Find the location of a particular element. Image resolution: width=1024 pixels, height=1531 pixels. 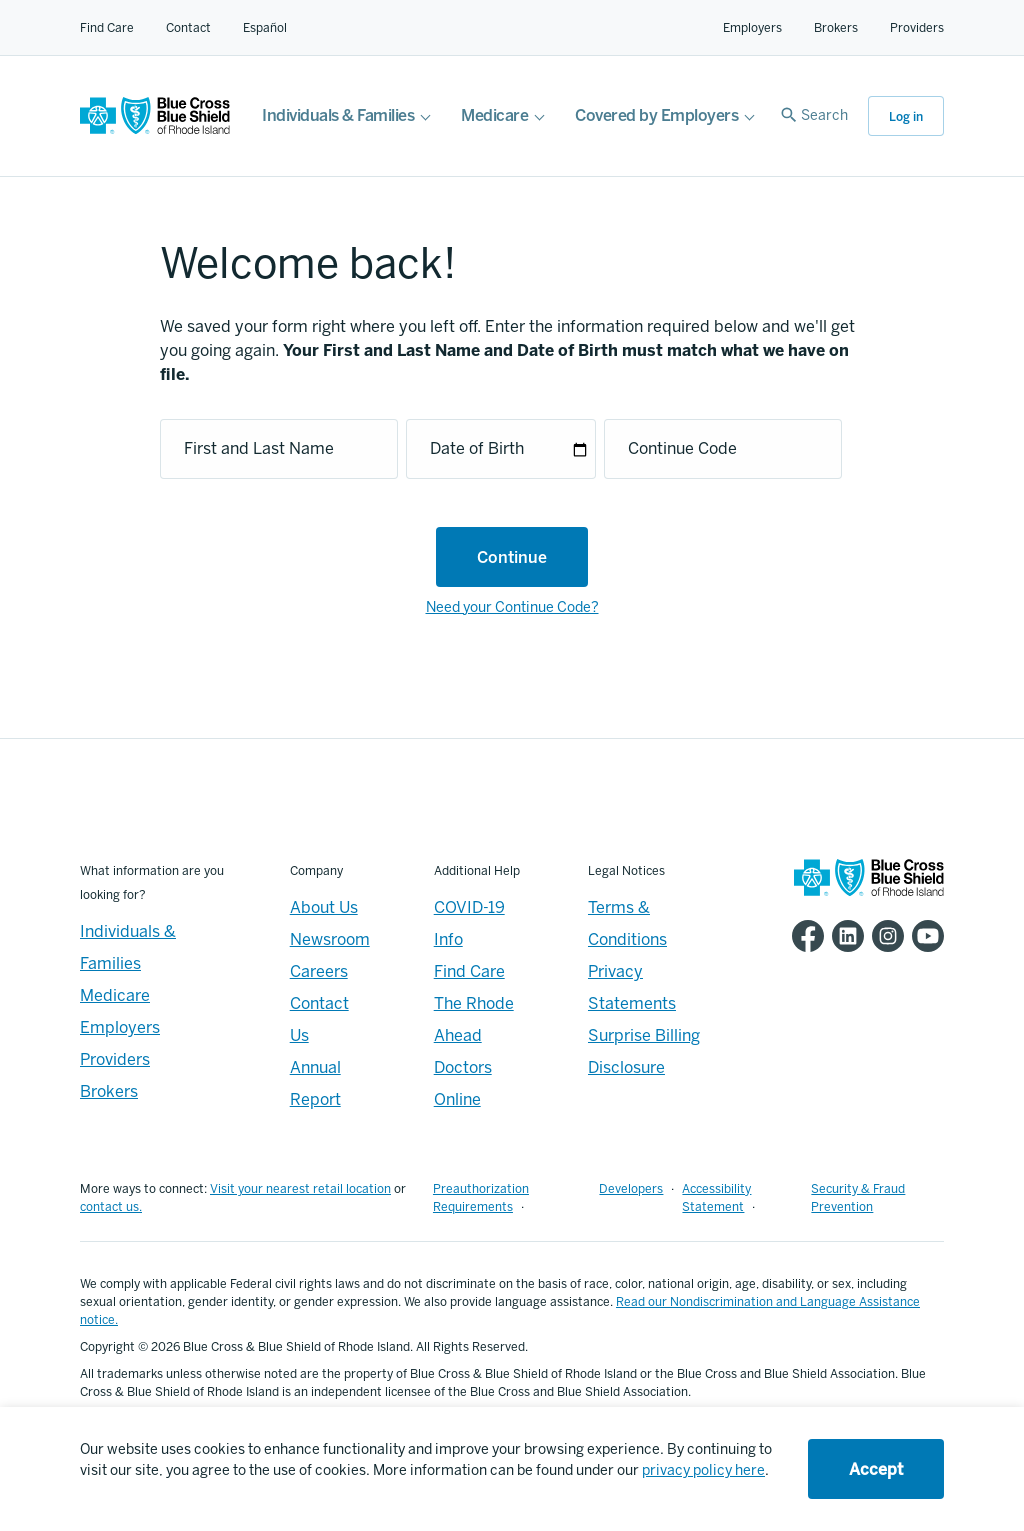

privacy policy here is located at coordinates (703, 1470).